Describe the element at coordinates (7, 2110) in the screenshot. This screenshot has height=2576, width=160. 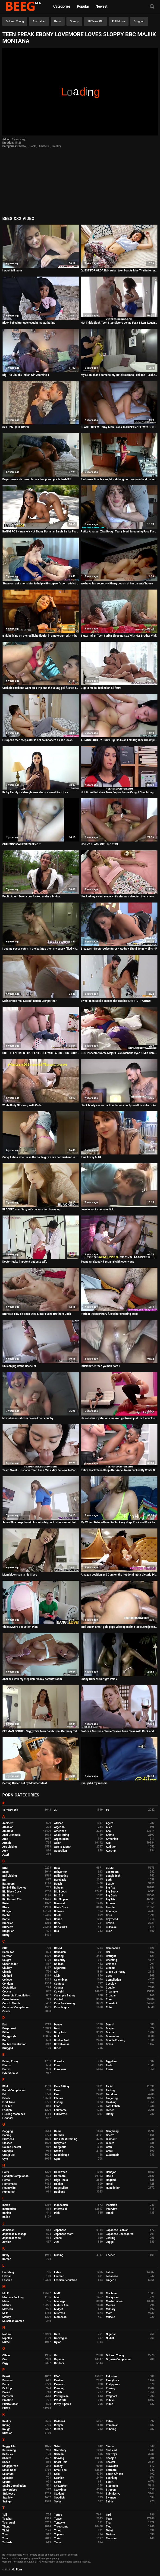
I see `Footjob` at that location.